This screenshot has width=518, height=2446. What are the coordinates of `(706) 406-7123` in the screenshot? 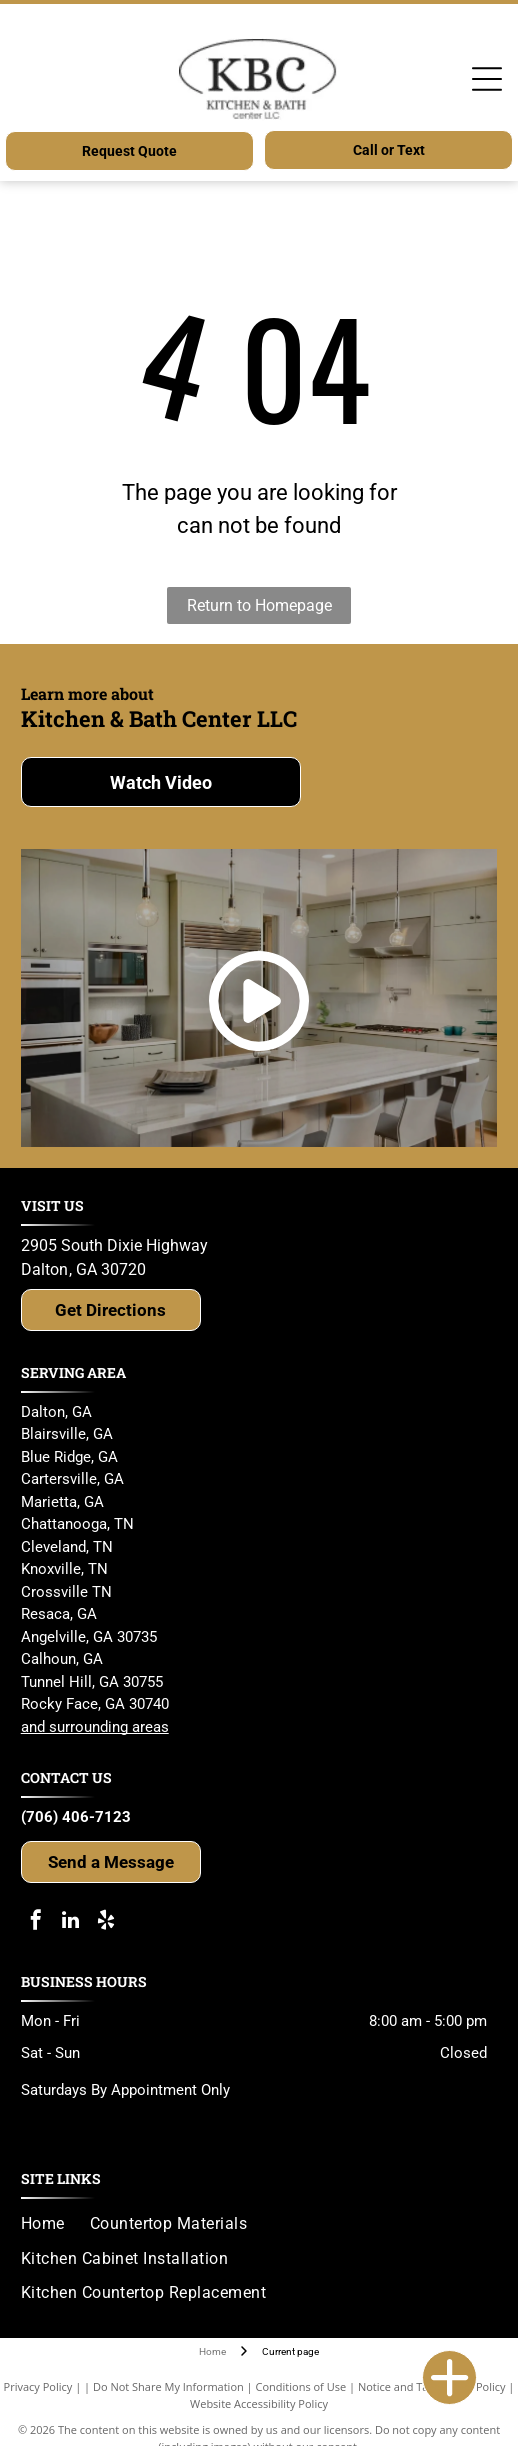 It's located at (76, 1817).